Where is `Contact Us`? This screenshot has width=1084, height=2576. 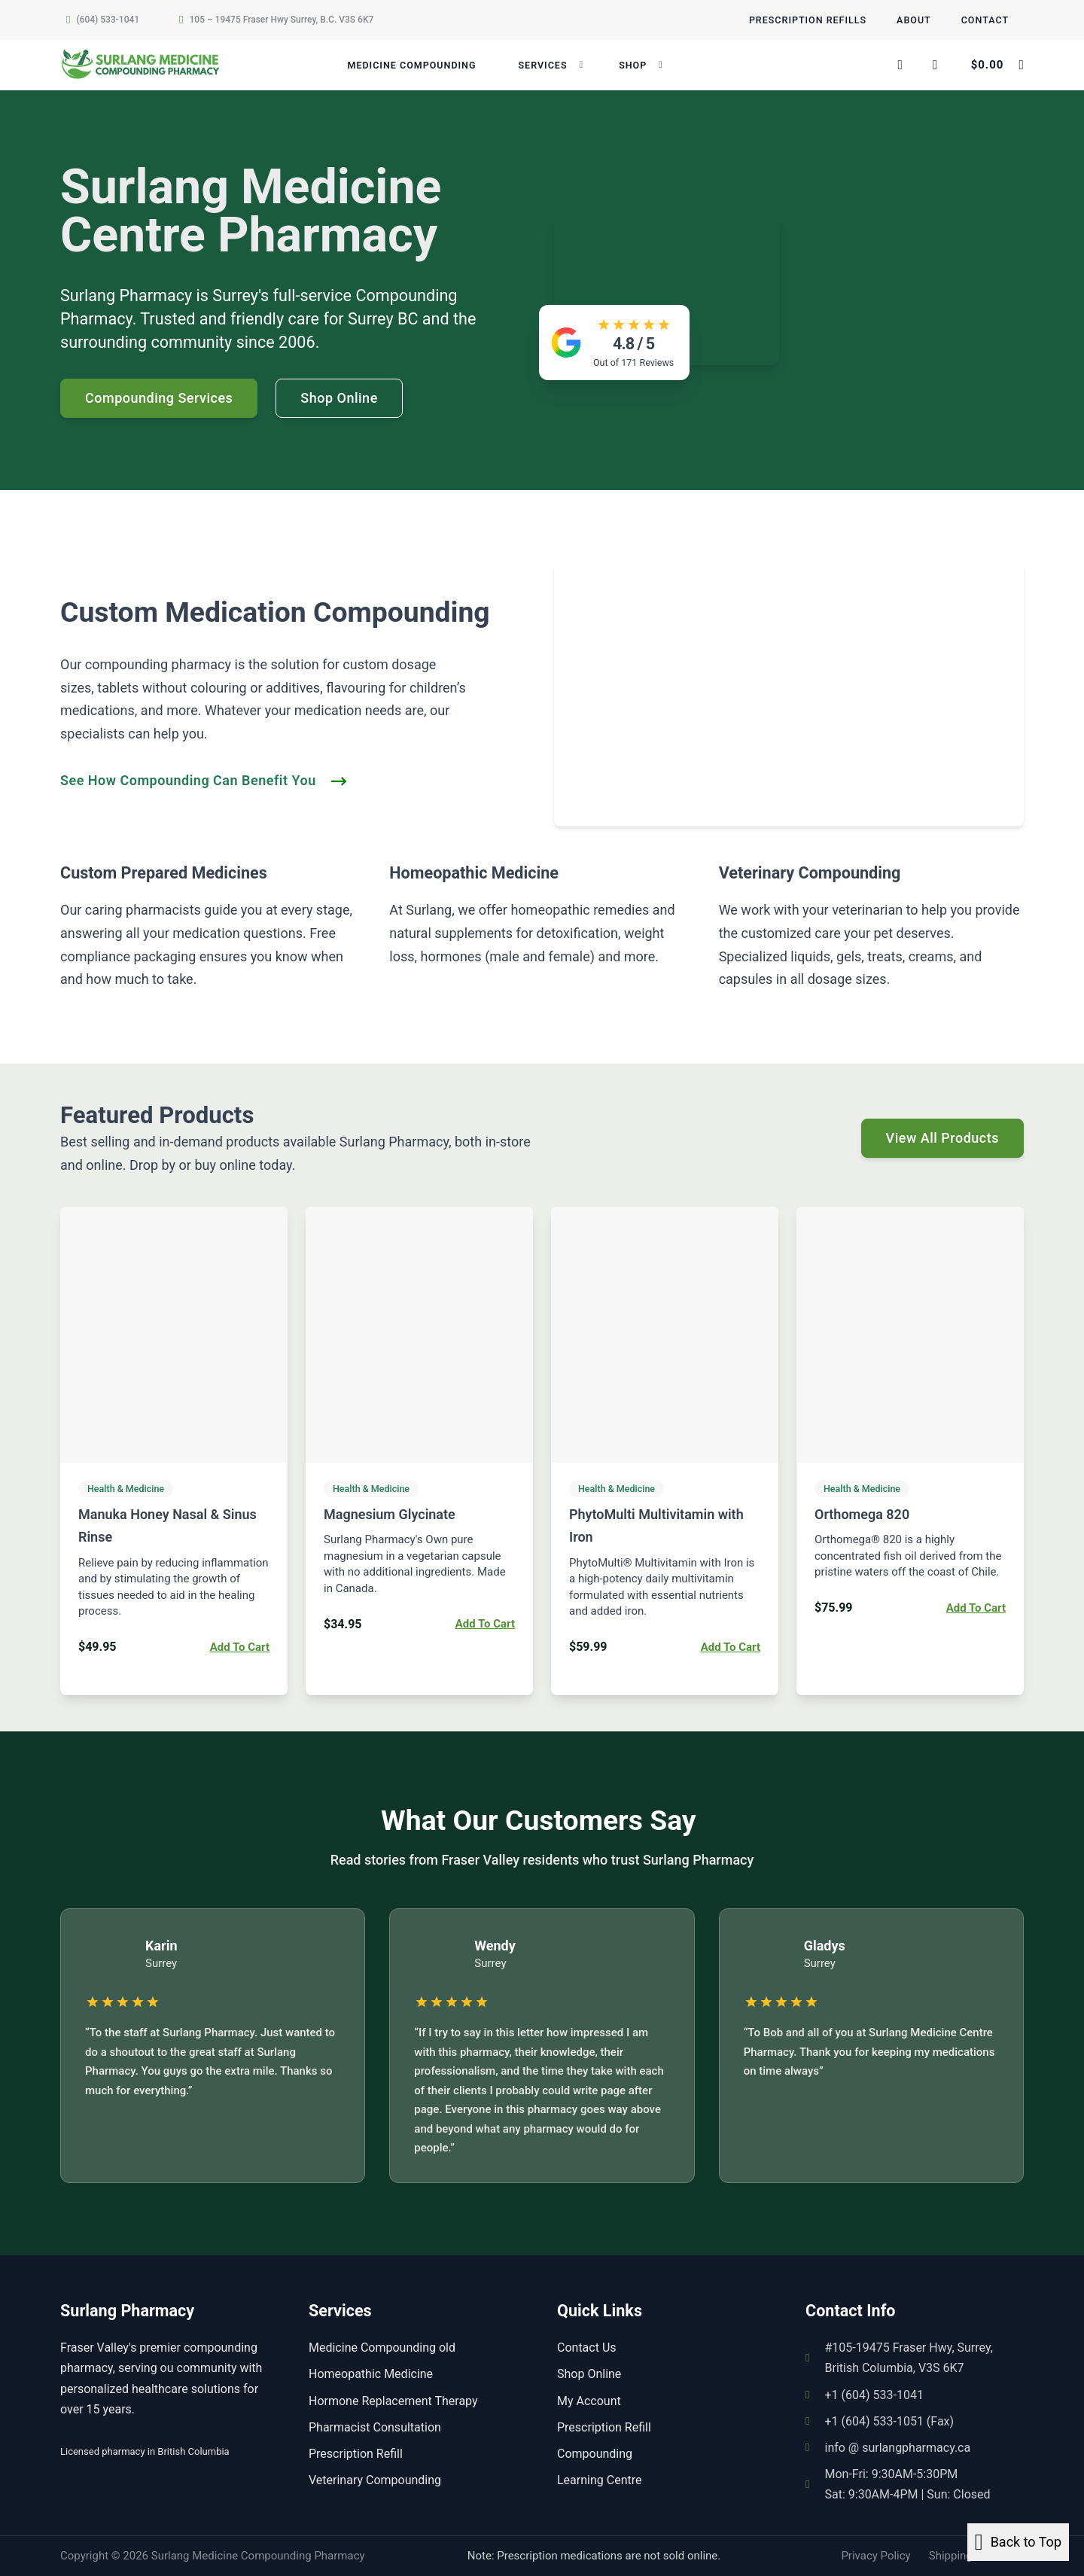 Contact Us is located at coordinates (587, 2347).